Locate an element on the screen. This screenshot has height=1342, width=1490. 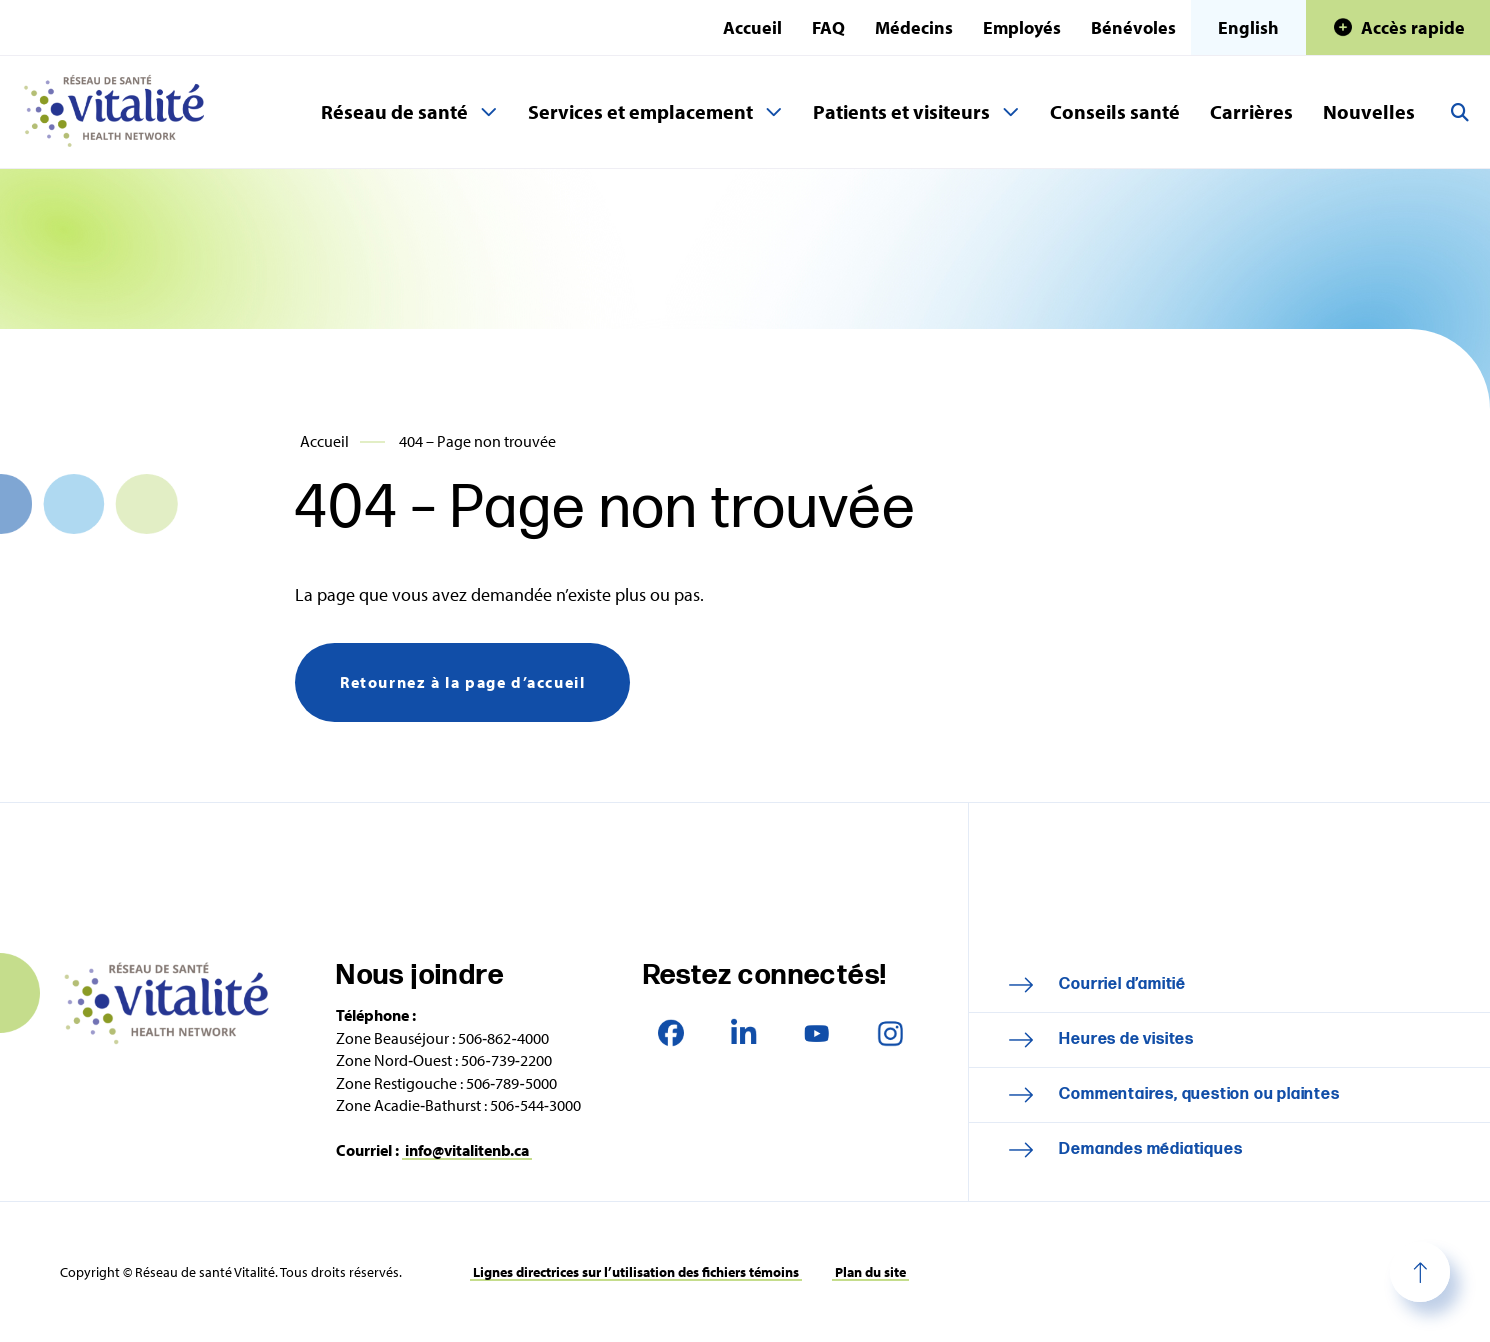
Lignes directrices sur l’utilisation des fichiers témoins is located at coordinates (636, 1272).